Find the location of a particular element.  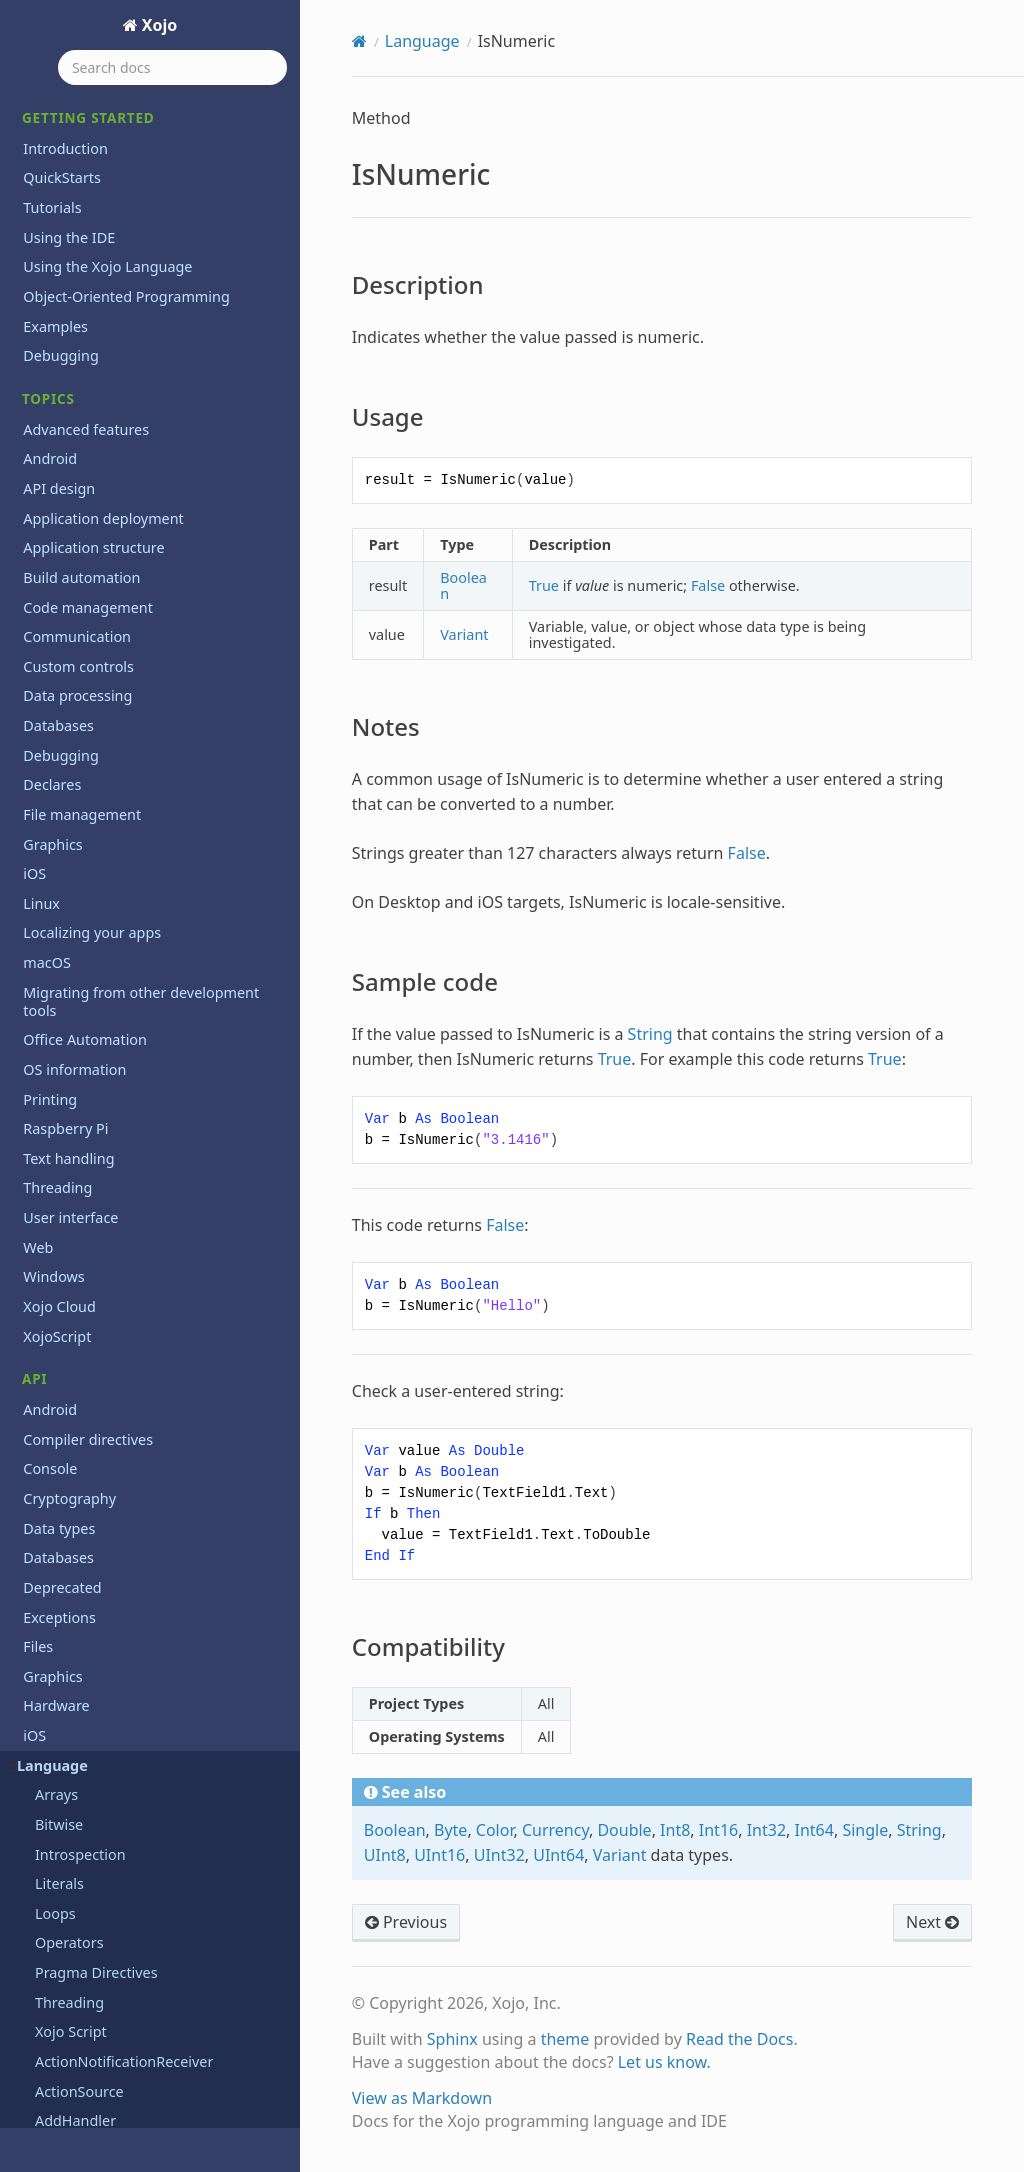

PDF is located at coordinates (36, 1757).